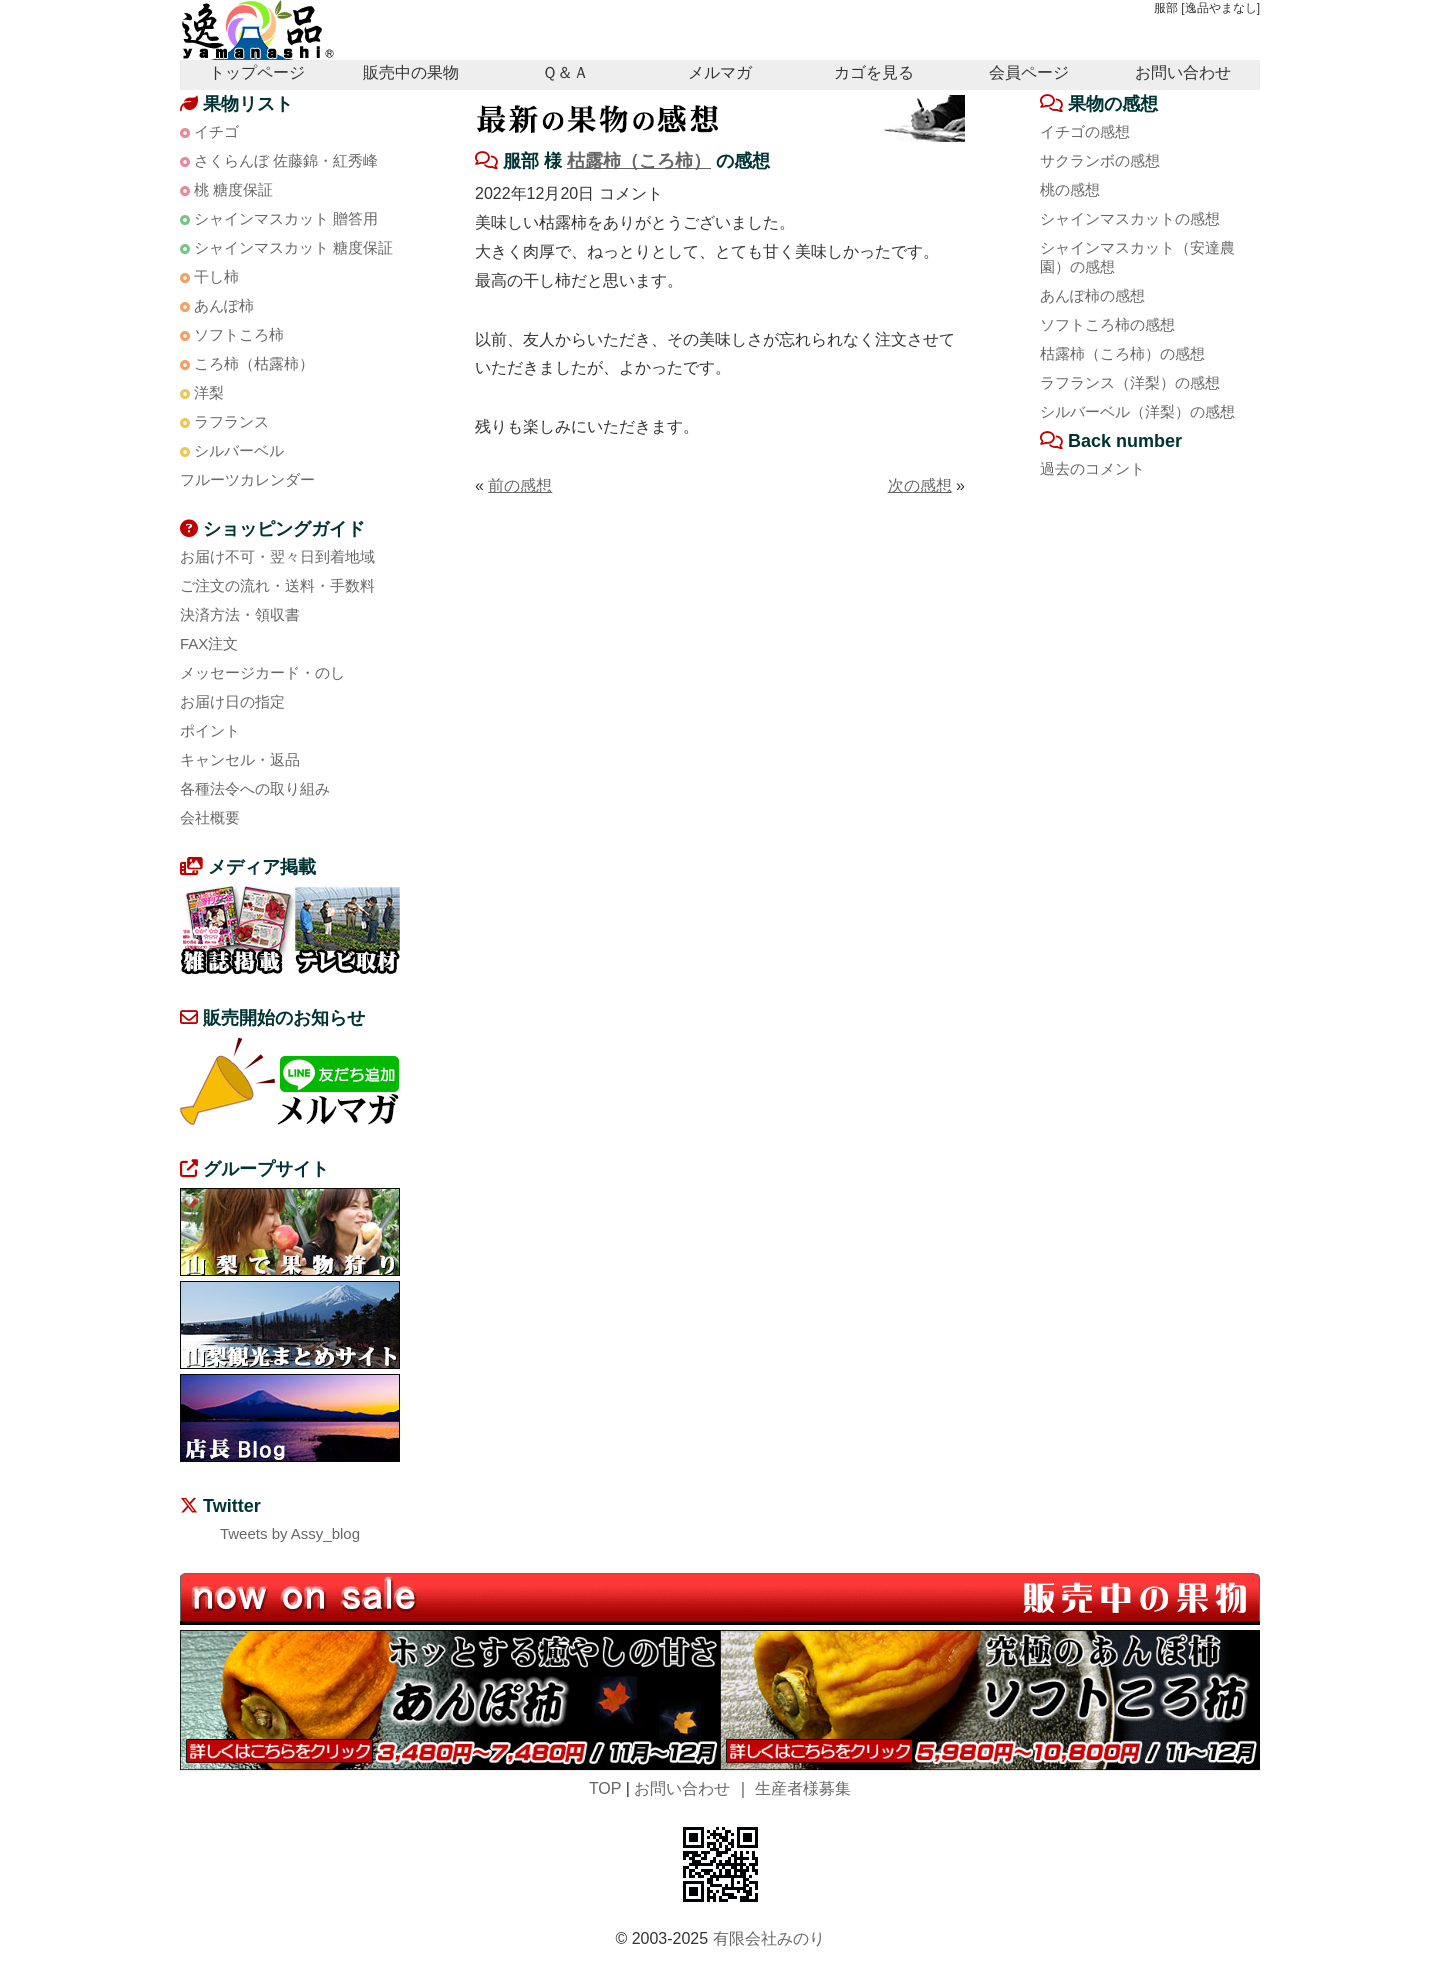  What do you see at coordinates (240, 614) in the screenshot?
I see `決済方法・領収書` at bounding box center [240, 614].